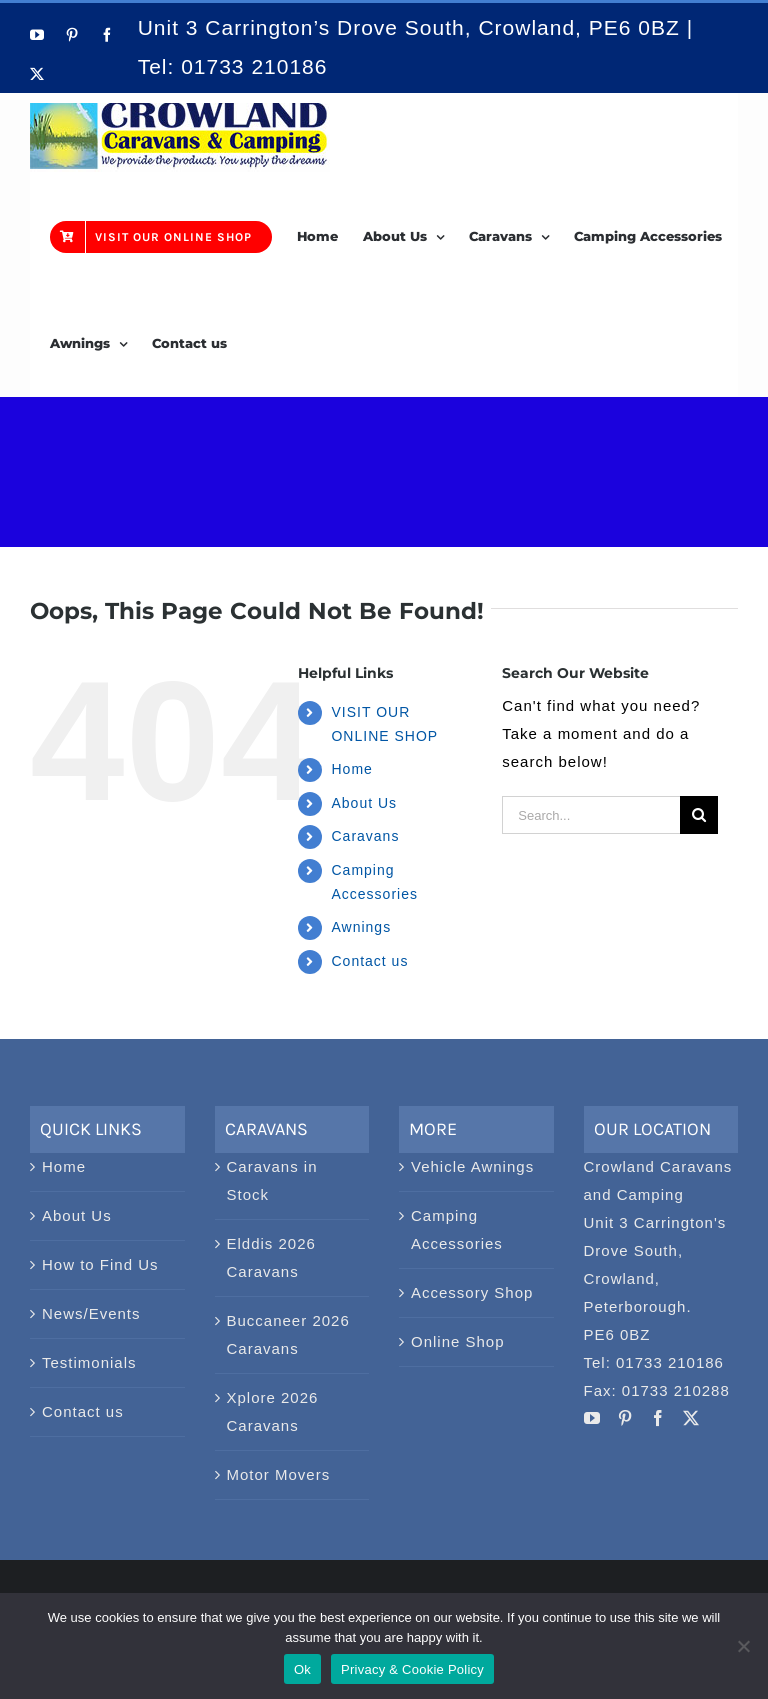 The height and width of the screenshot is (1699, 768). I want to click on [Pinterest], so click(625, 1418).